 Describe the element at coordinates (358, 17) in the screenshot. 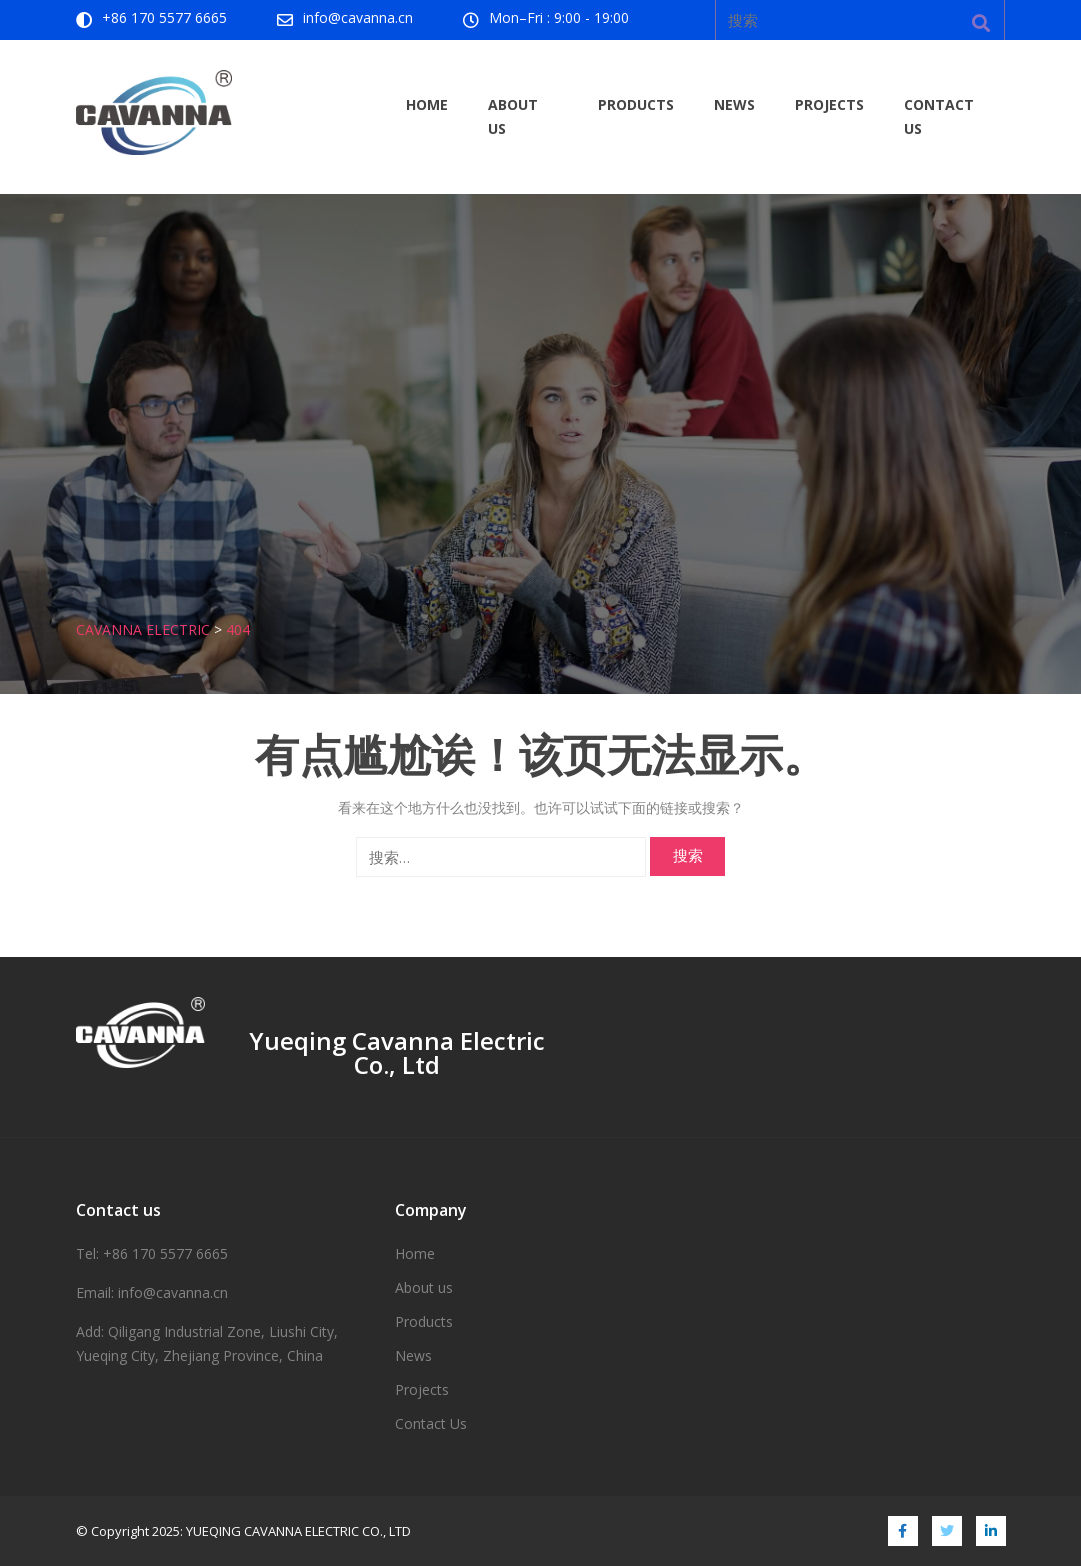

I see `info@cavanna.cn` at that location.